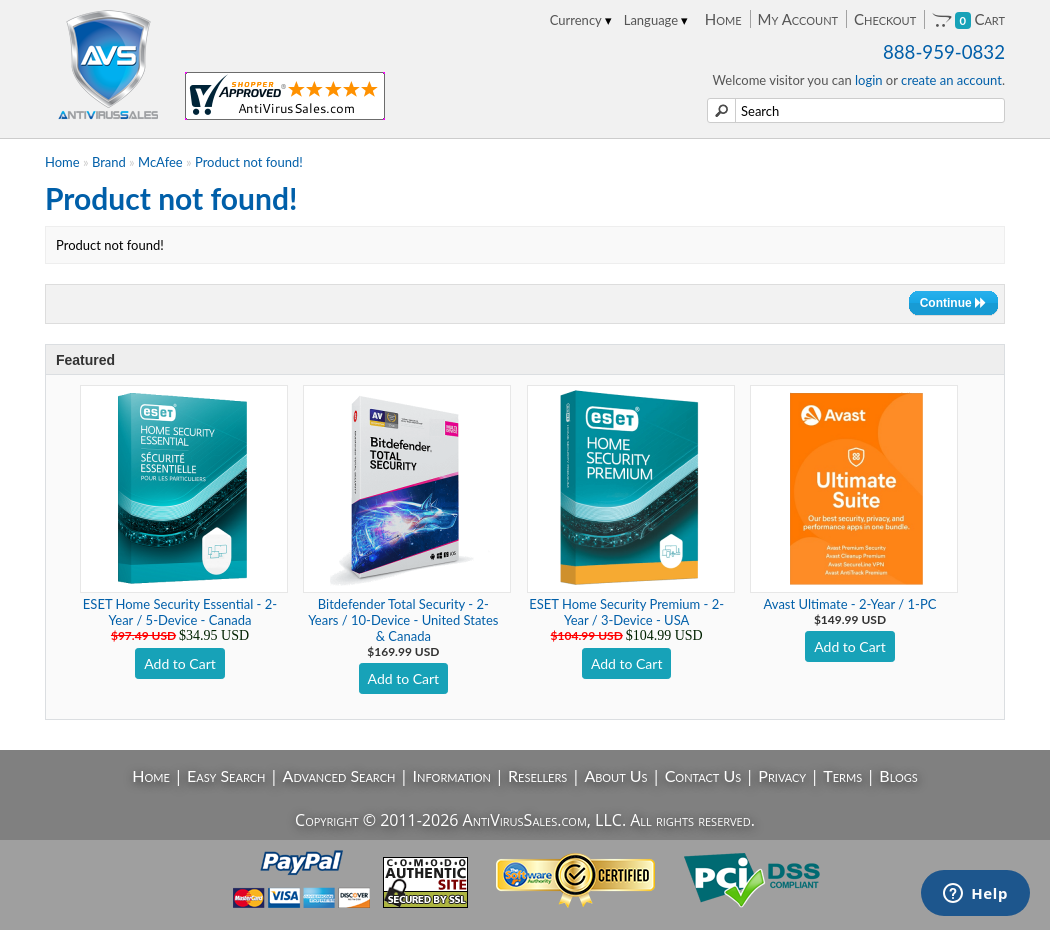 The image size is (1050, 930). I want to click on Information, so click(452, 775).